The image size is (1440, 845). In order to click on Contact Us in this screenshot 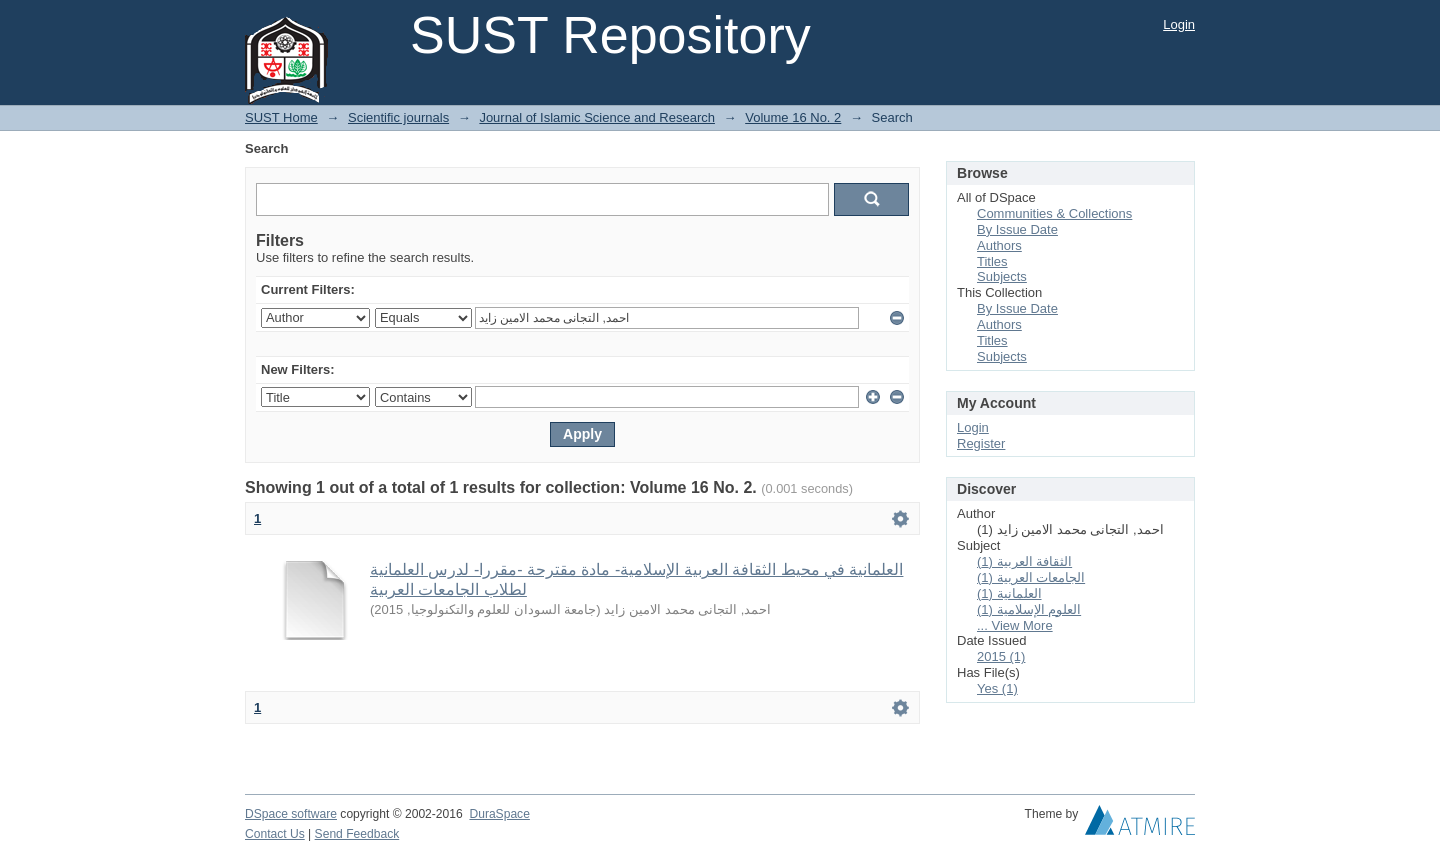, I will do `click(275, 834)`.